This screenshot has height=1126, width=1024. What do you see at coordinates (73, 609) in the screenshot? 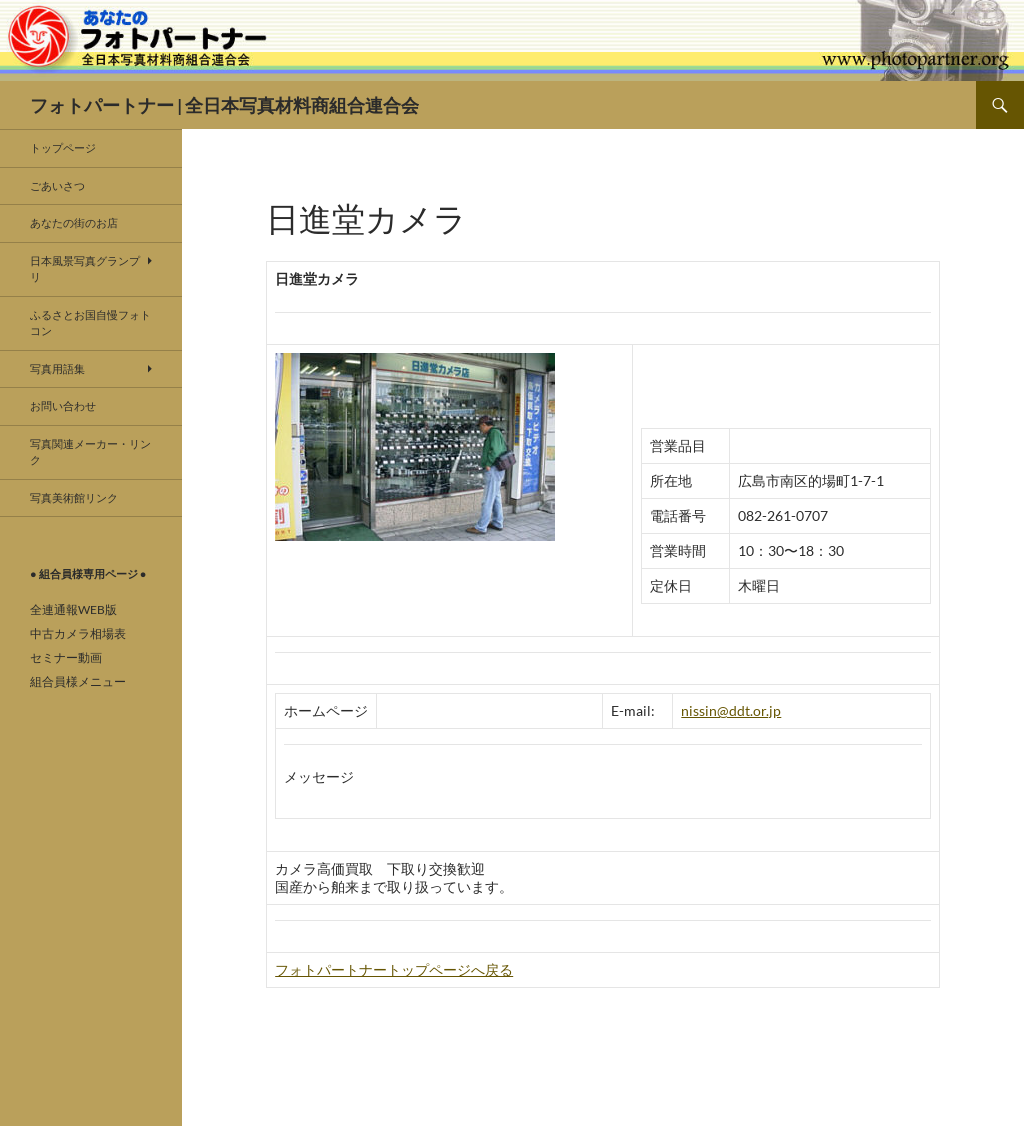
I see `全連通報WEB版` at bounding box center [73, 609].